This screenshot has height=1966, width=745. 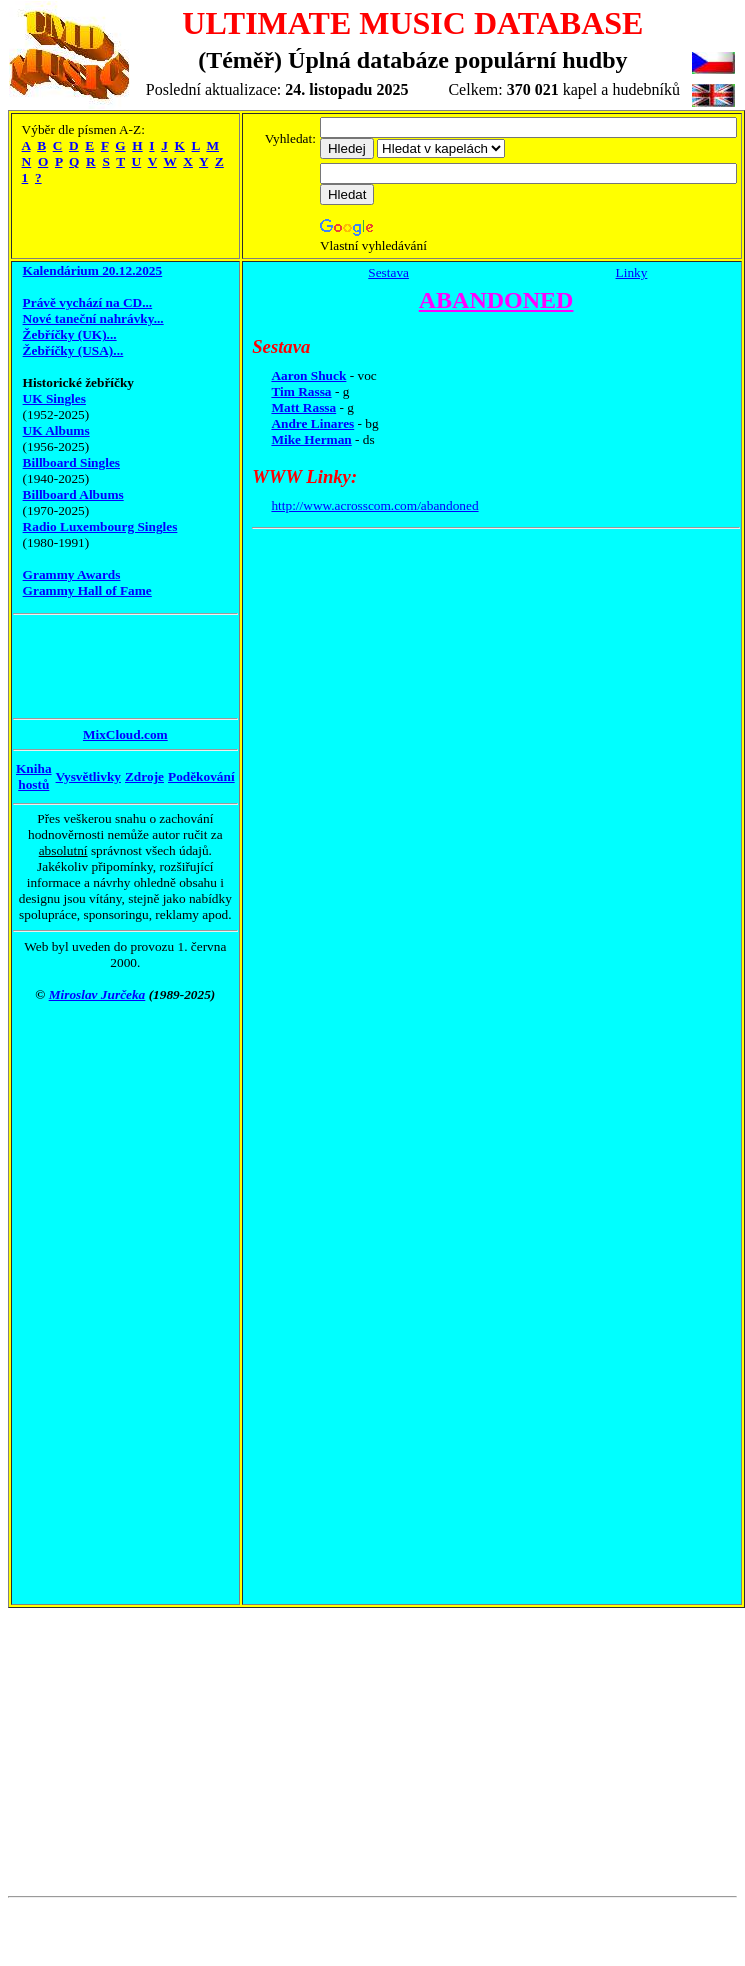 I want to click on Sestava, so click(x=388, y=272).